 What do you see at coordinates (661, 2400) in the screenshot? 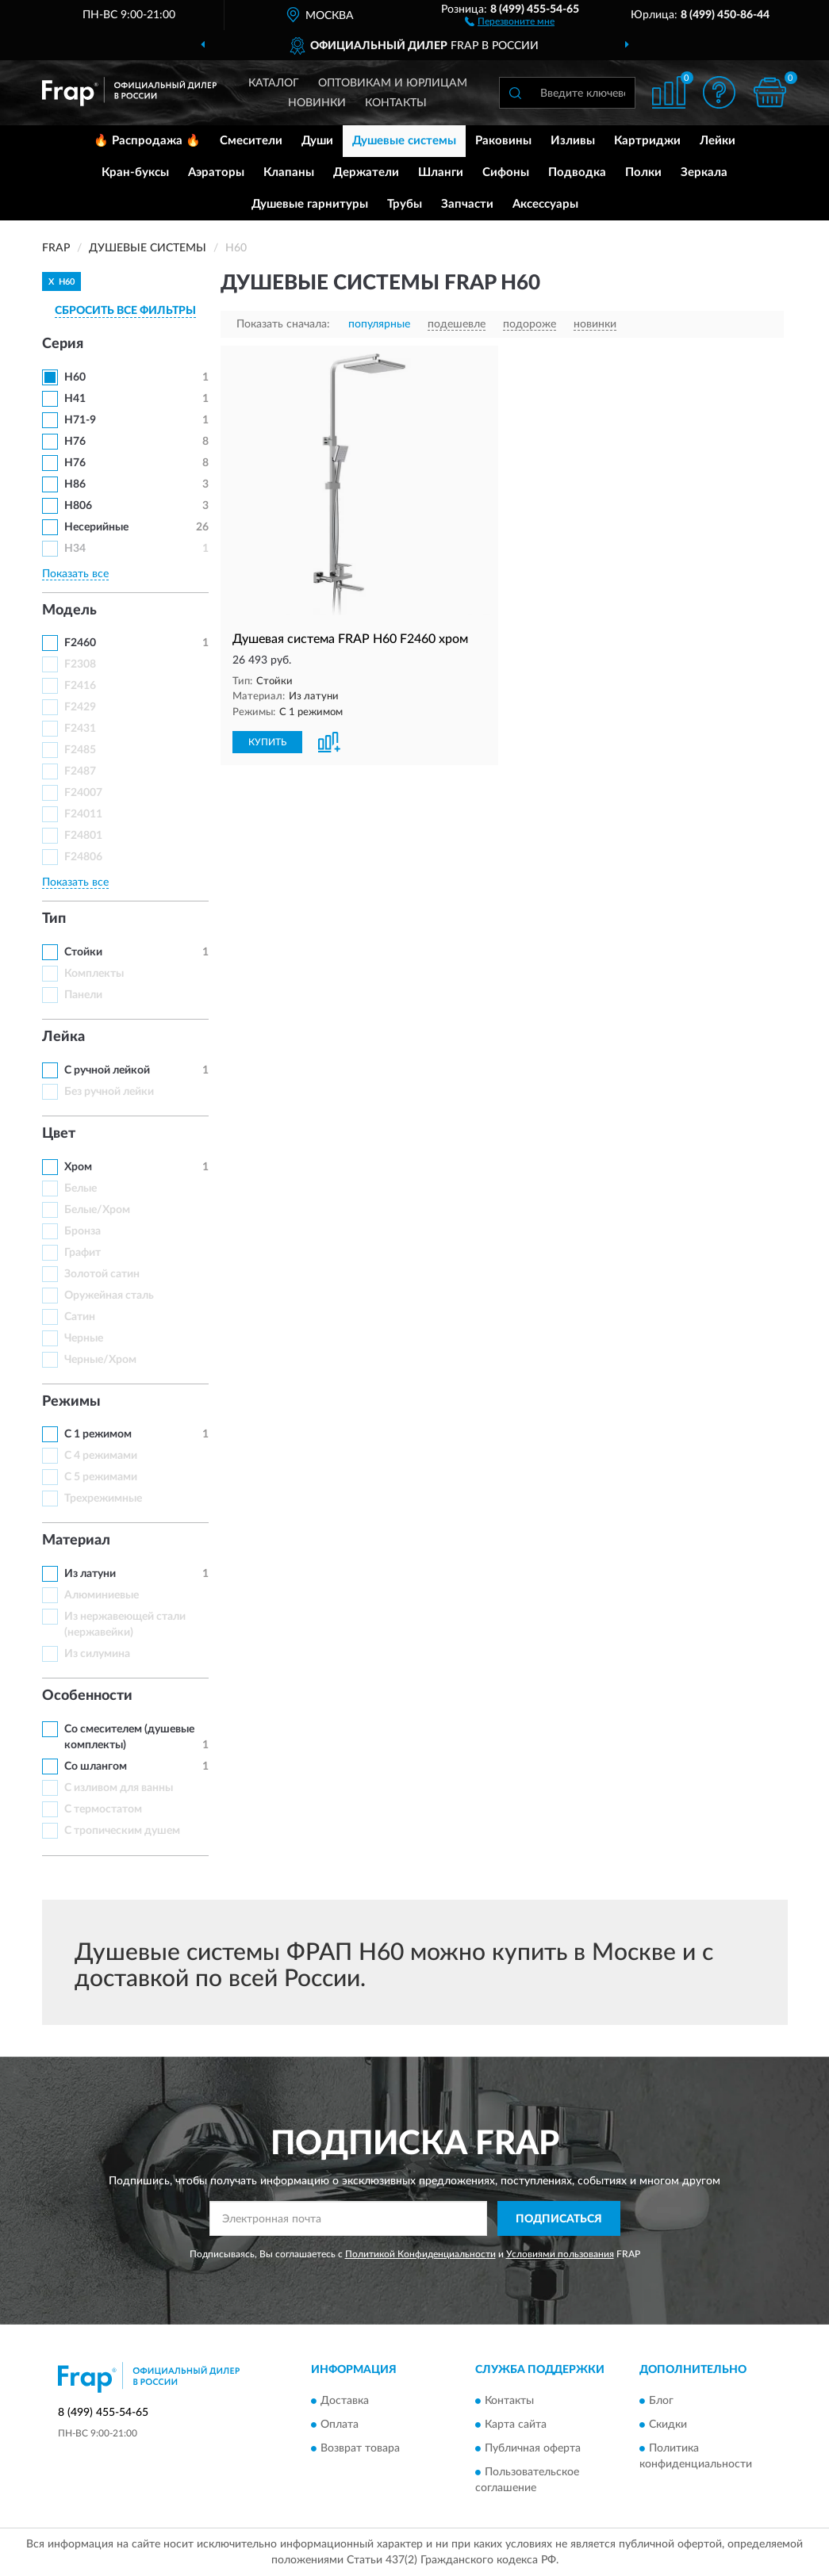
I see `Блог` at bounding box center [661, 2400].